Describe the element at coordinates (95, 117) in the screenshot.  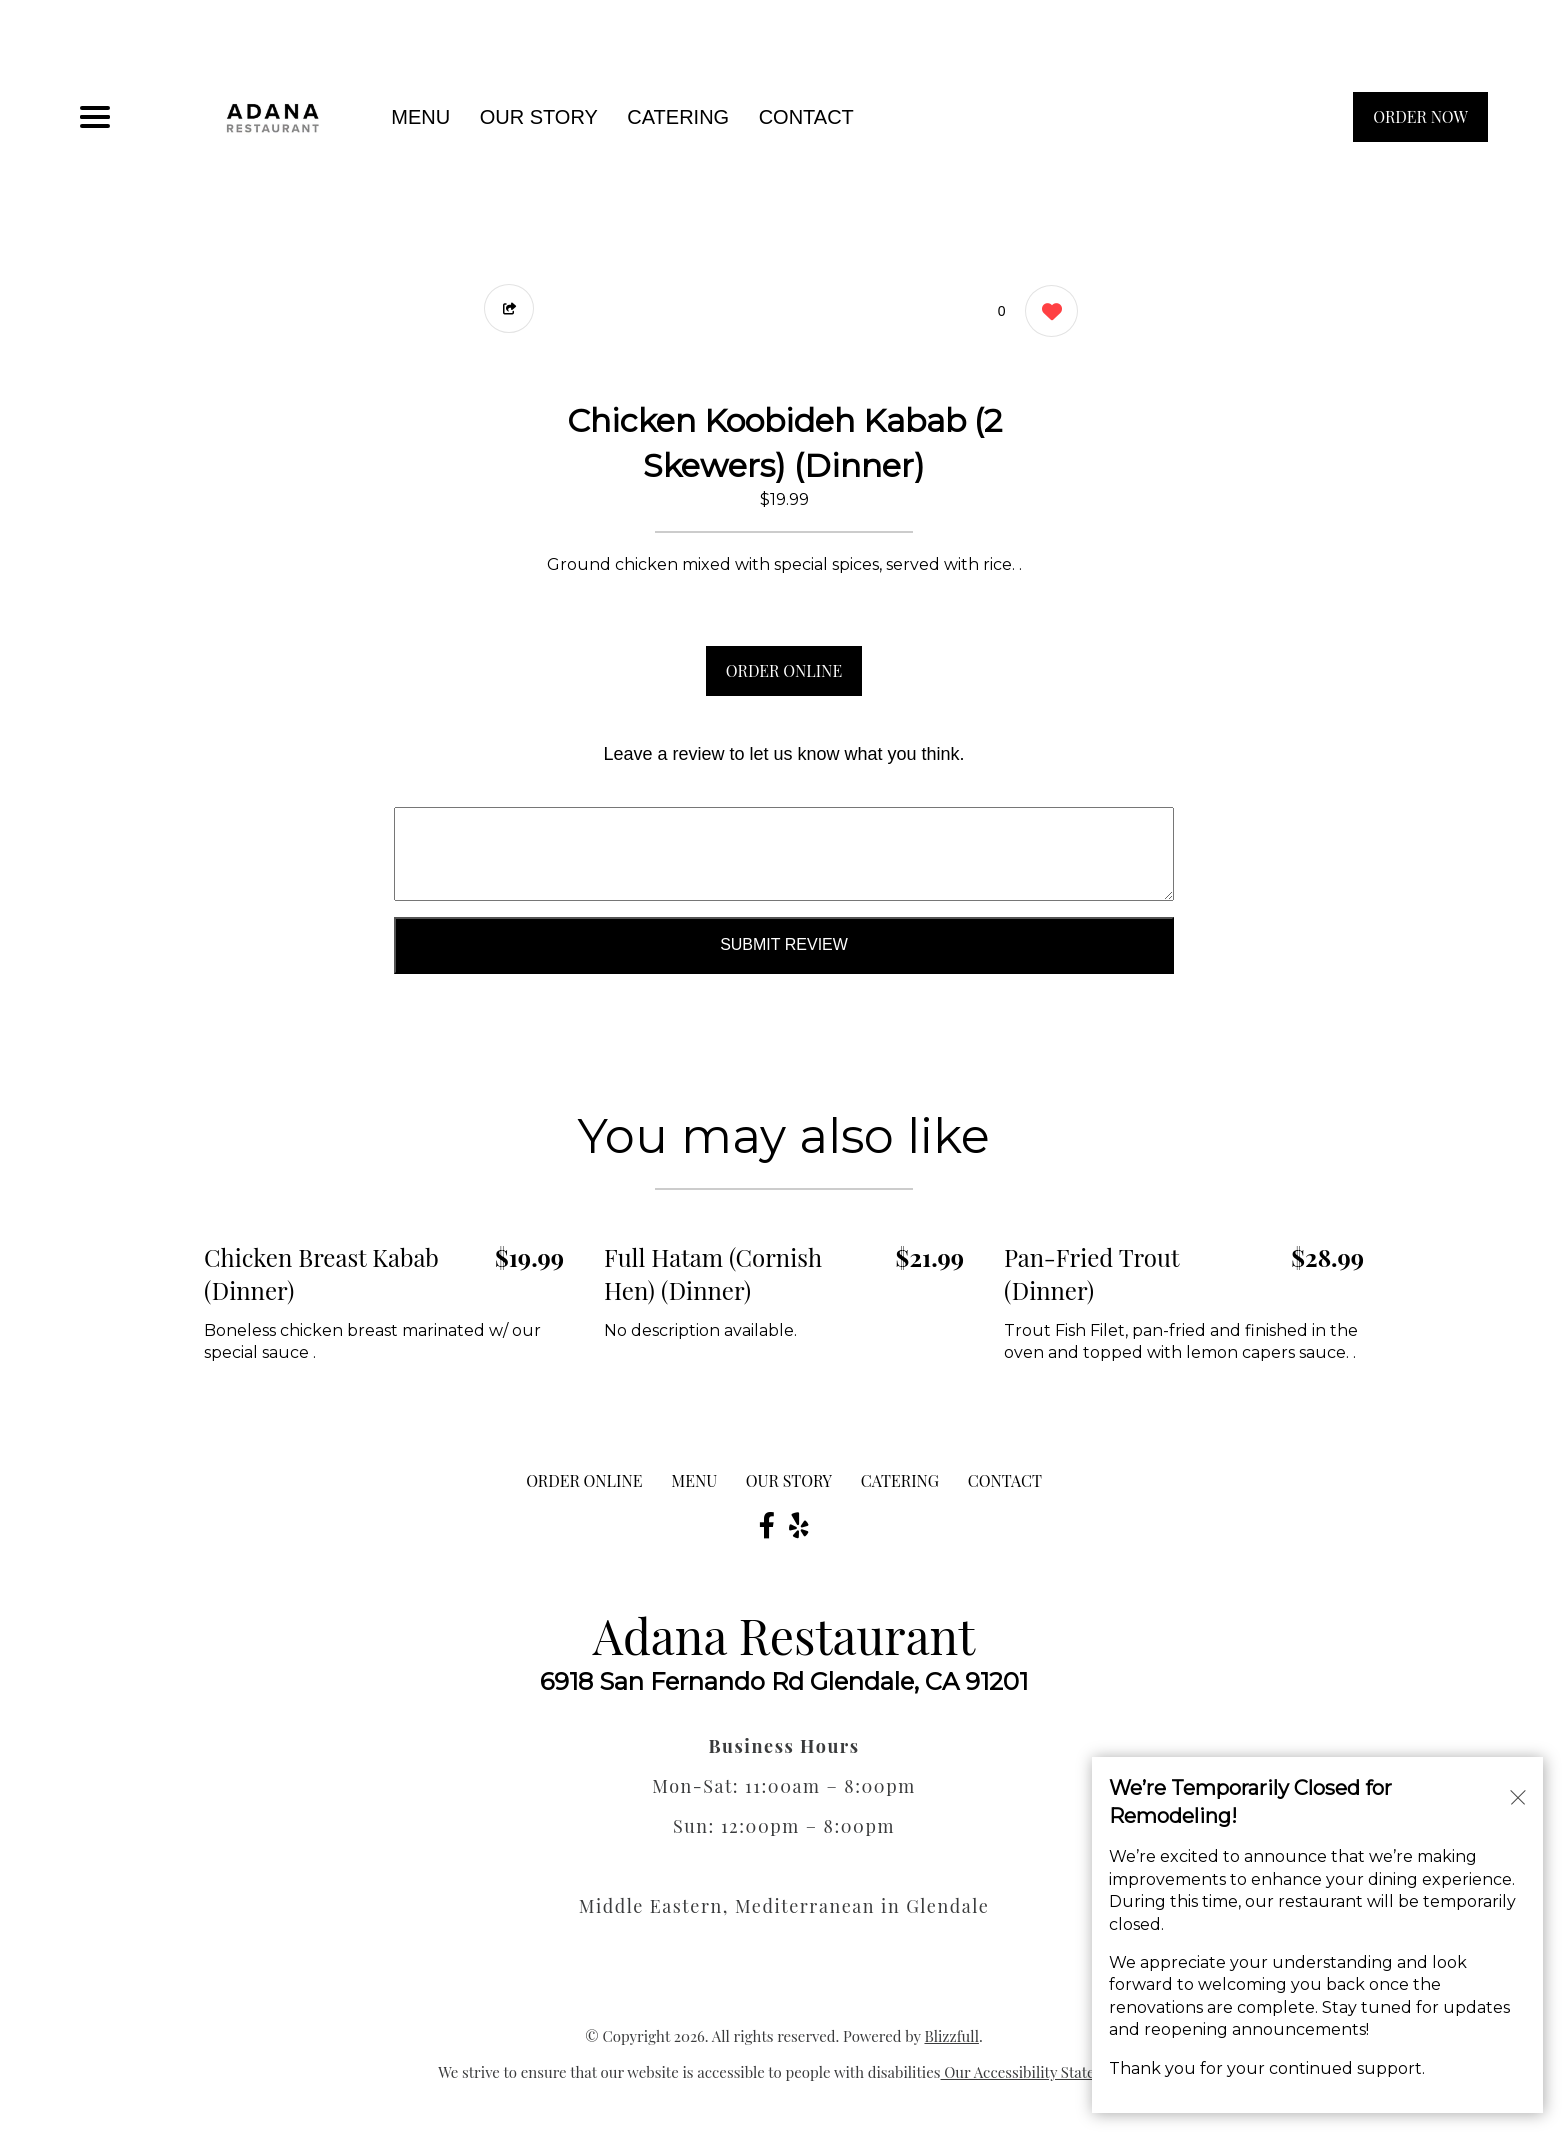
I see `[Main Navigation]` at that location.